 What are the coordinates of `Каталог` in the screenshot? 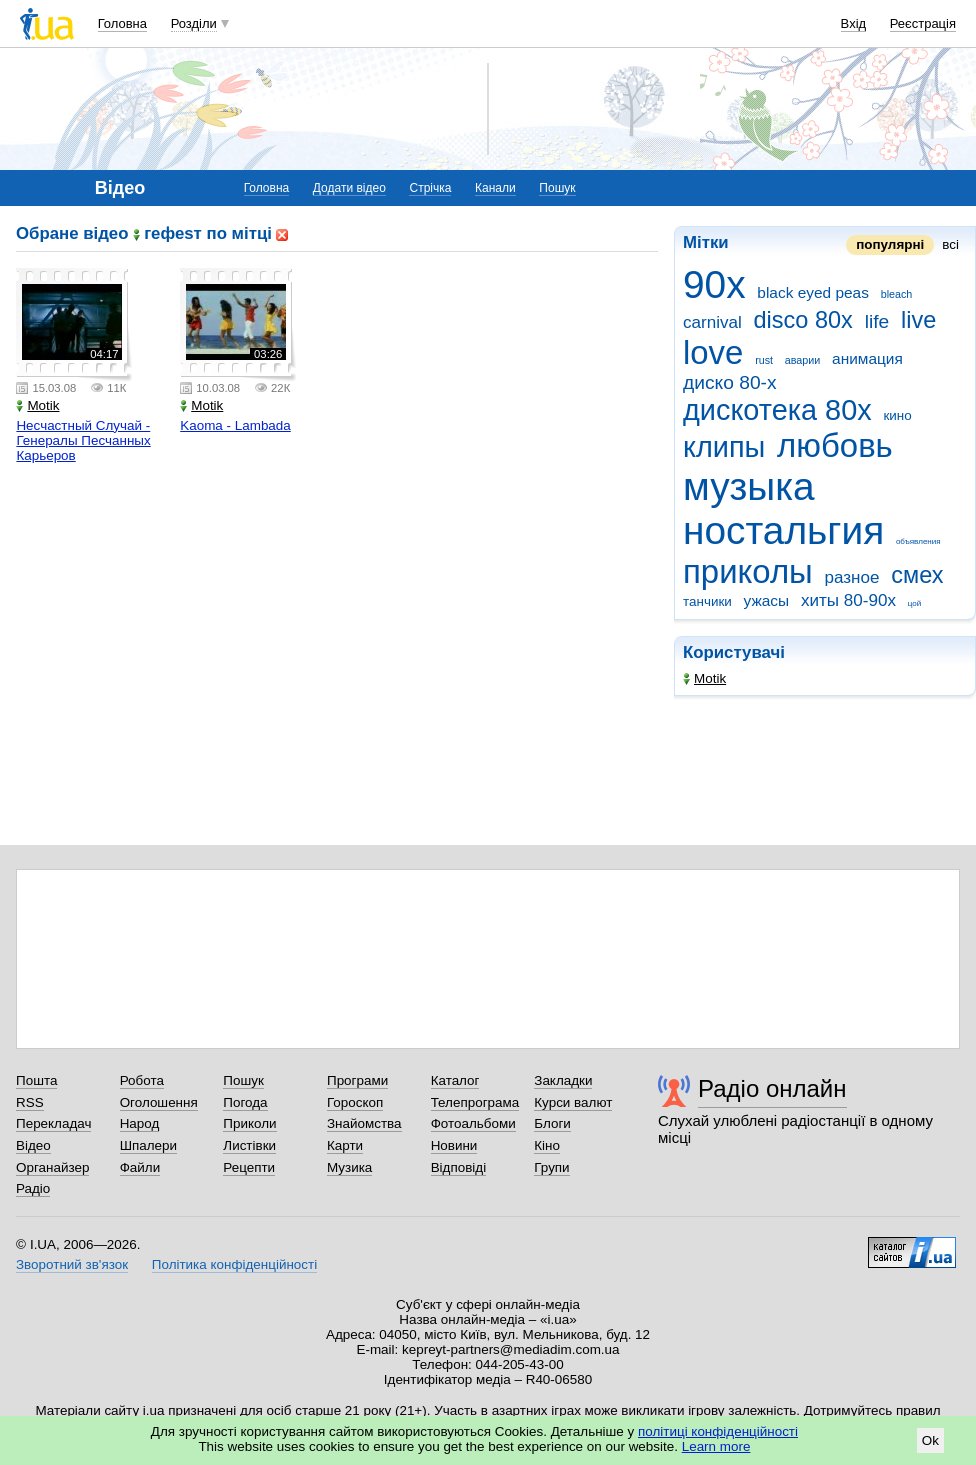 It's located at (455, 1080).